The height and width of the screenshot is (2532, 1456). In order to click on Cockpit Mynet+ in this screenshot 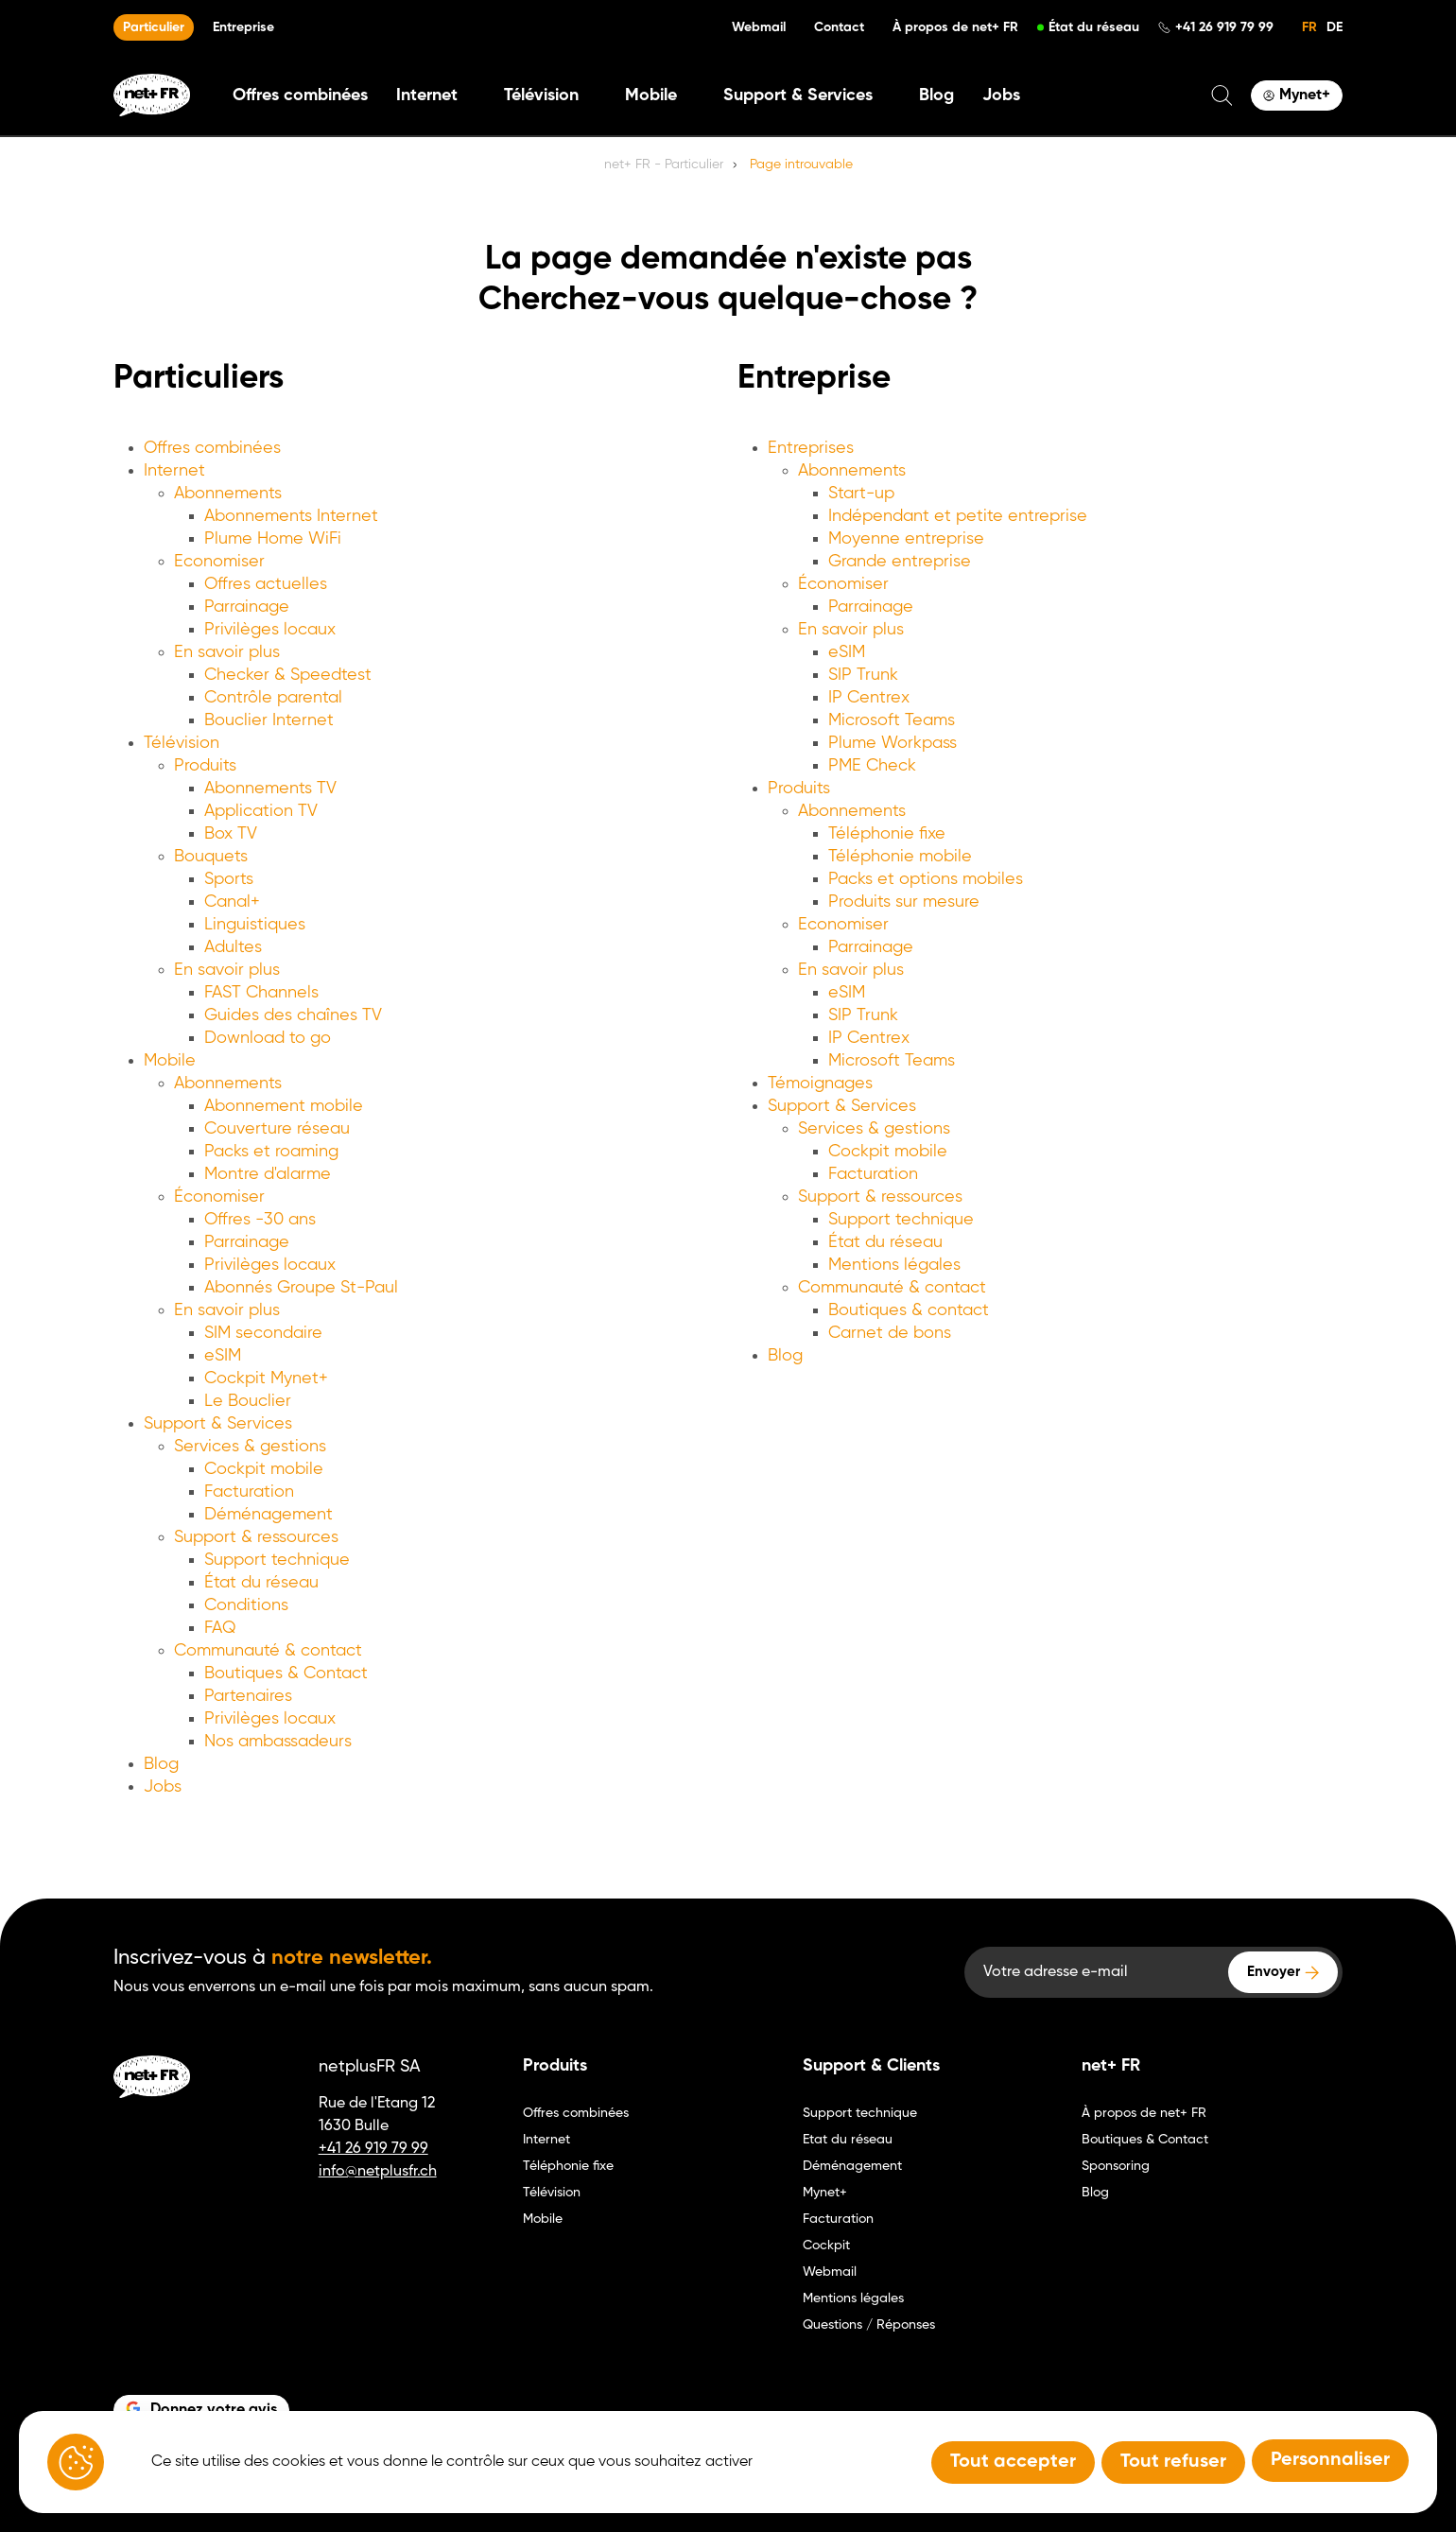, I will do `click(266, 1378)`.